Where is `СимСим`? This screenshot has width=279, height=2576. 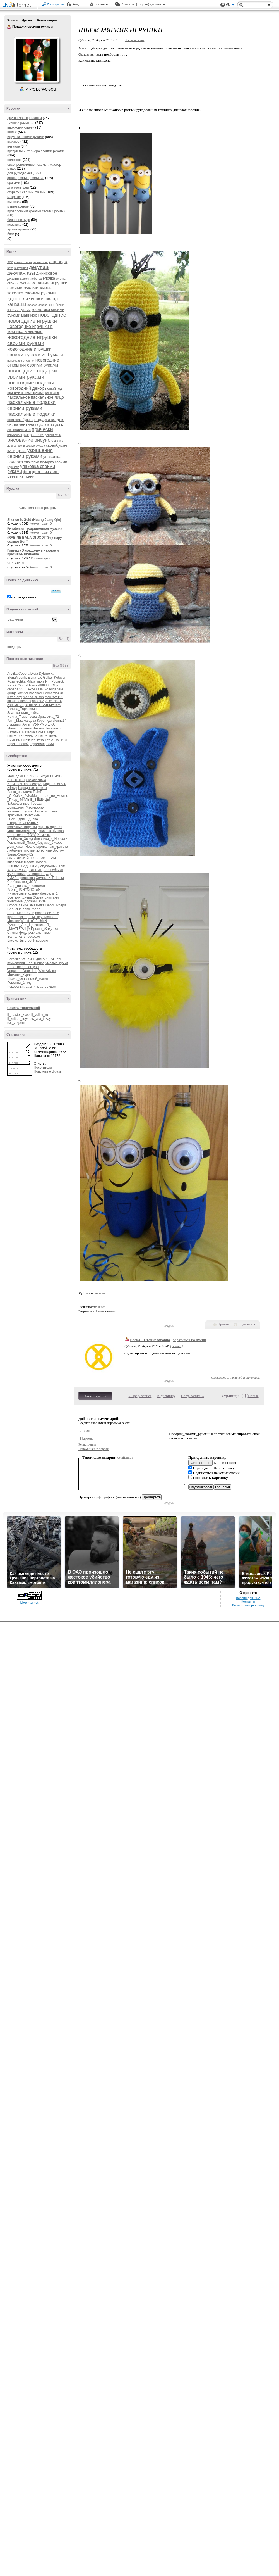
СимСим is located at coordinates (13, 740).